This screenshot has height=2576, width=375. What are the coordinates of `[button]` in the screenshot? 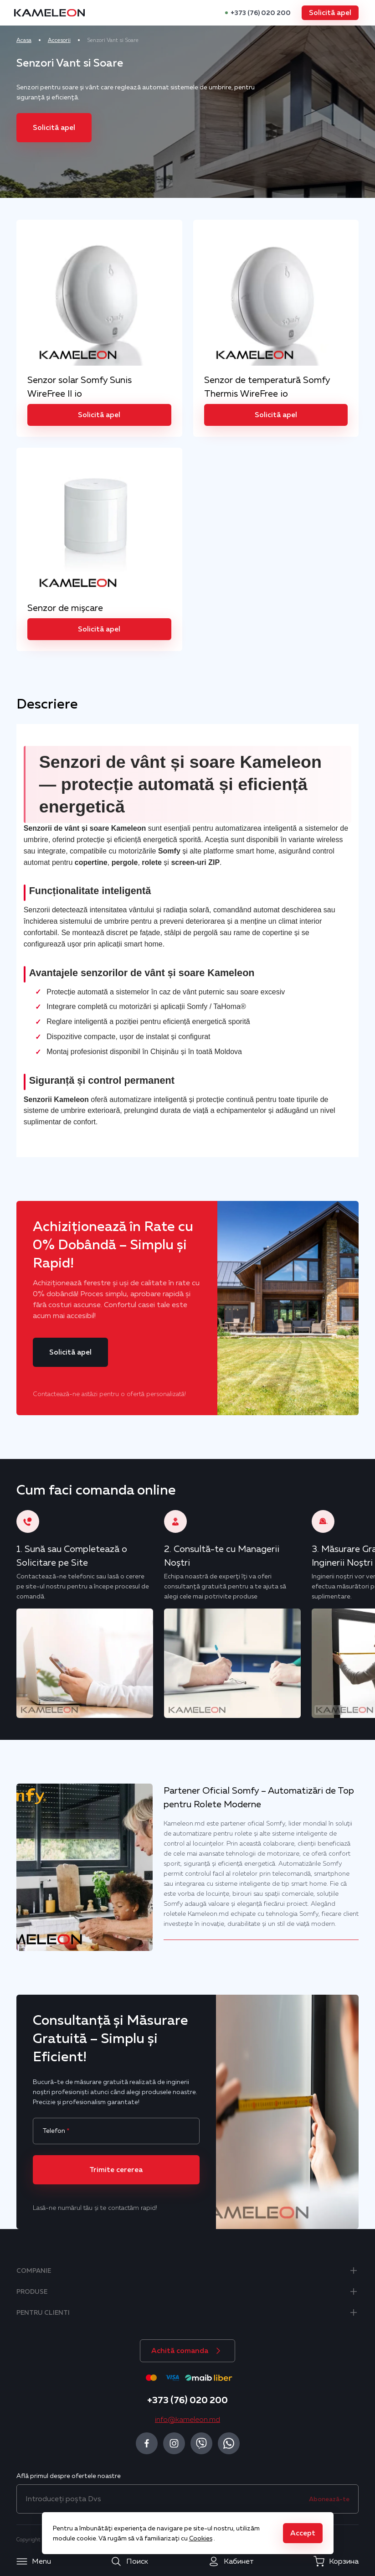 It's located at (323, 12).